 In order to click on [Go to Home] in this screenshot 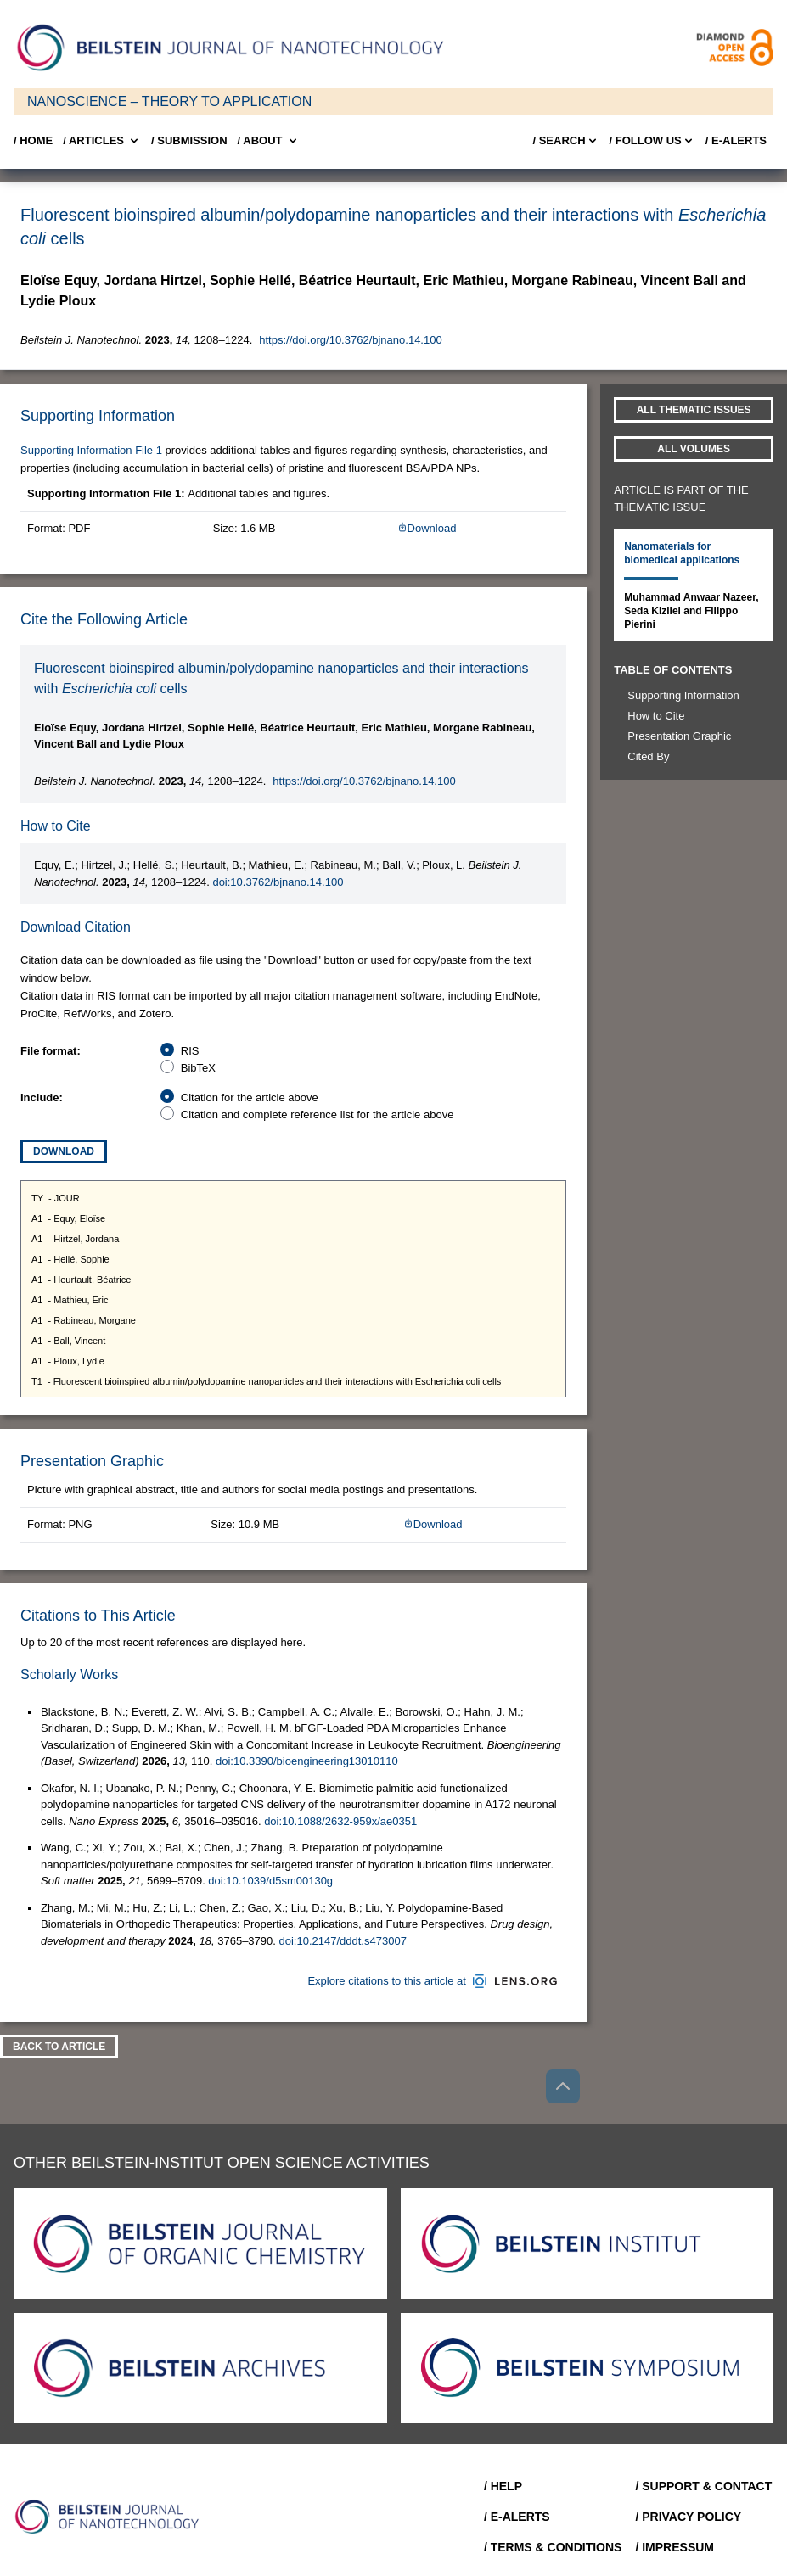, I will do `click(112, 2516)`.